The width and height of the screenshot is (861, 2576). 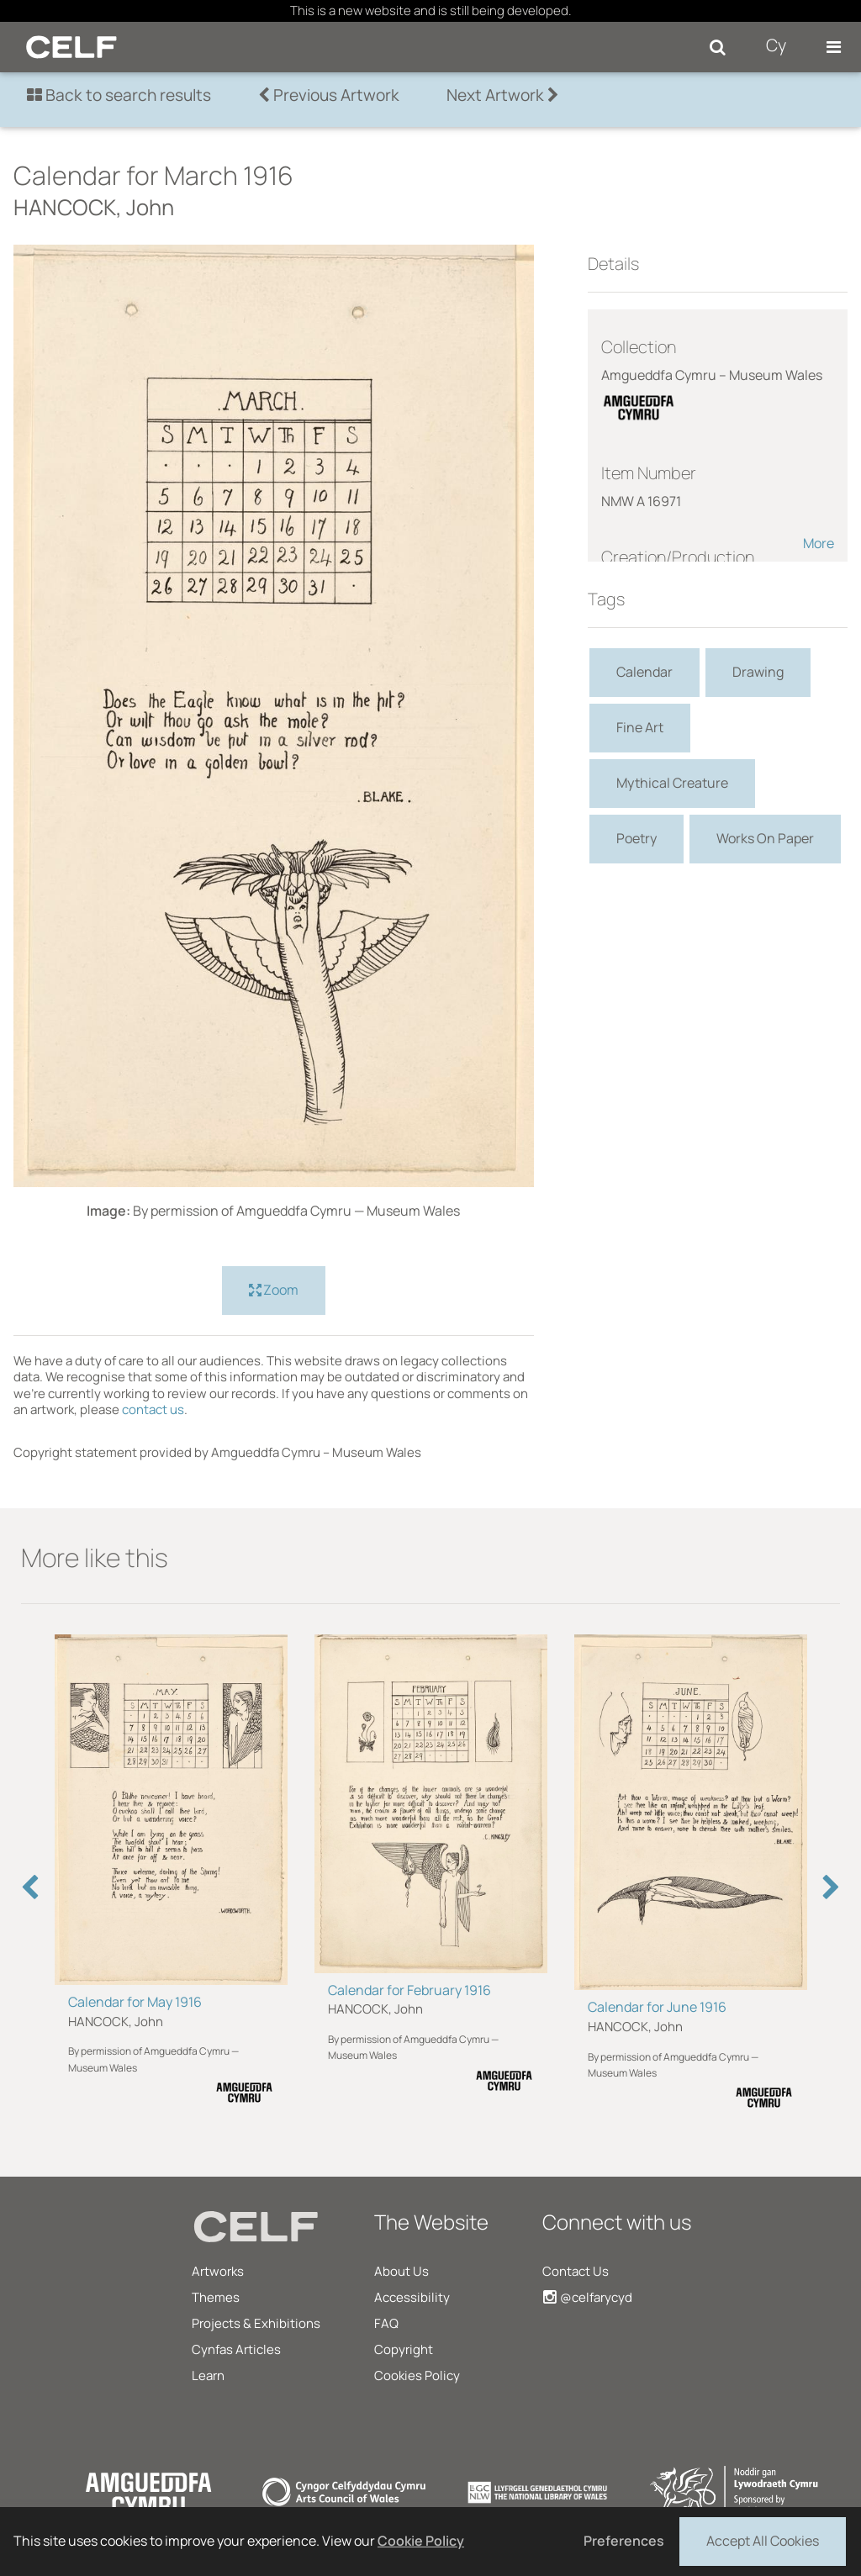 I want to click on Works On Paper, so click(x=765, y=838).